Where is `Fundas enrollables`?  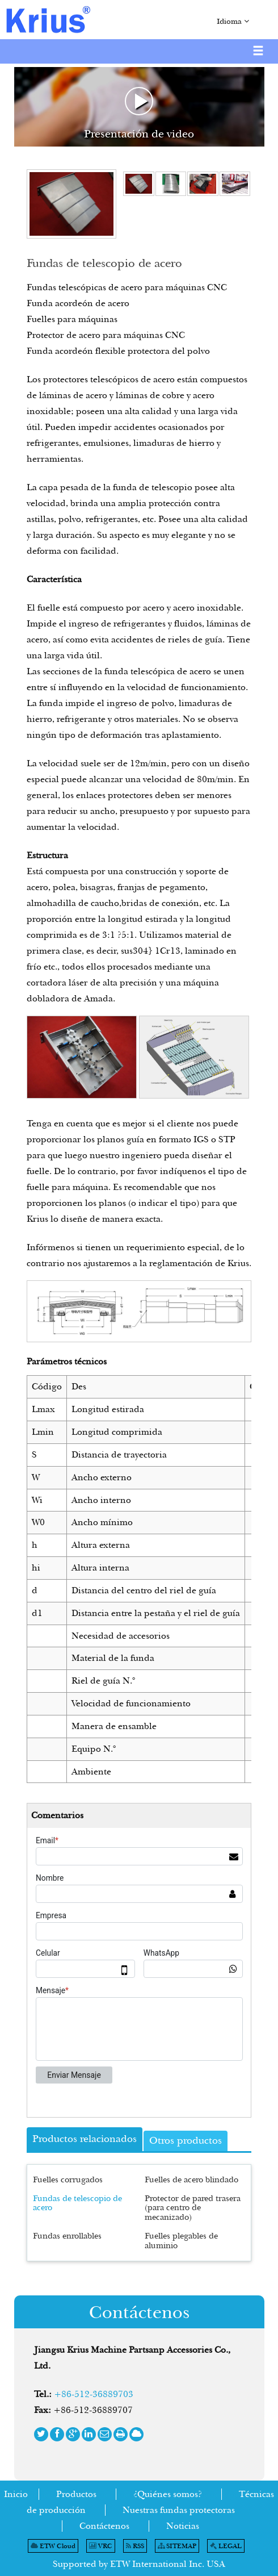 Fundas enrollables is located at coordinates (67, 2235).